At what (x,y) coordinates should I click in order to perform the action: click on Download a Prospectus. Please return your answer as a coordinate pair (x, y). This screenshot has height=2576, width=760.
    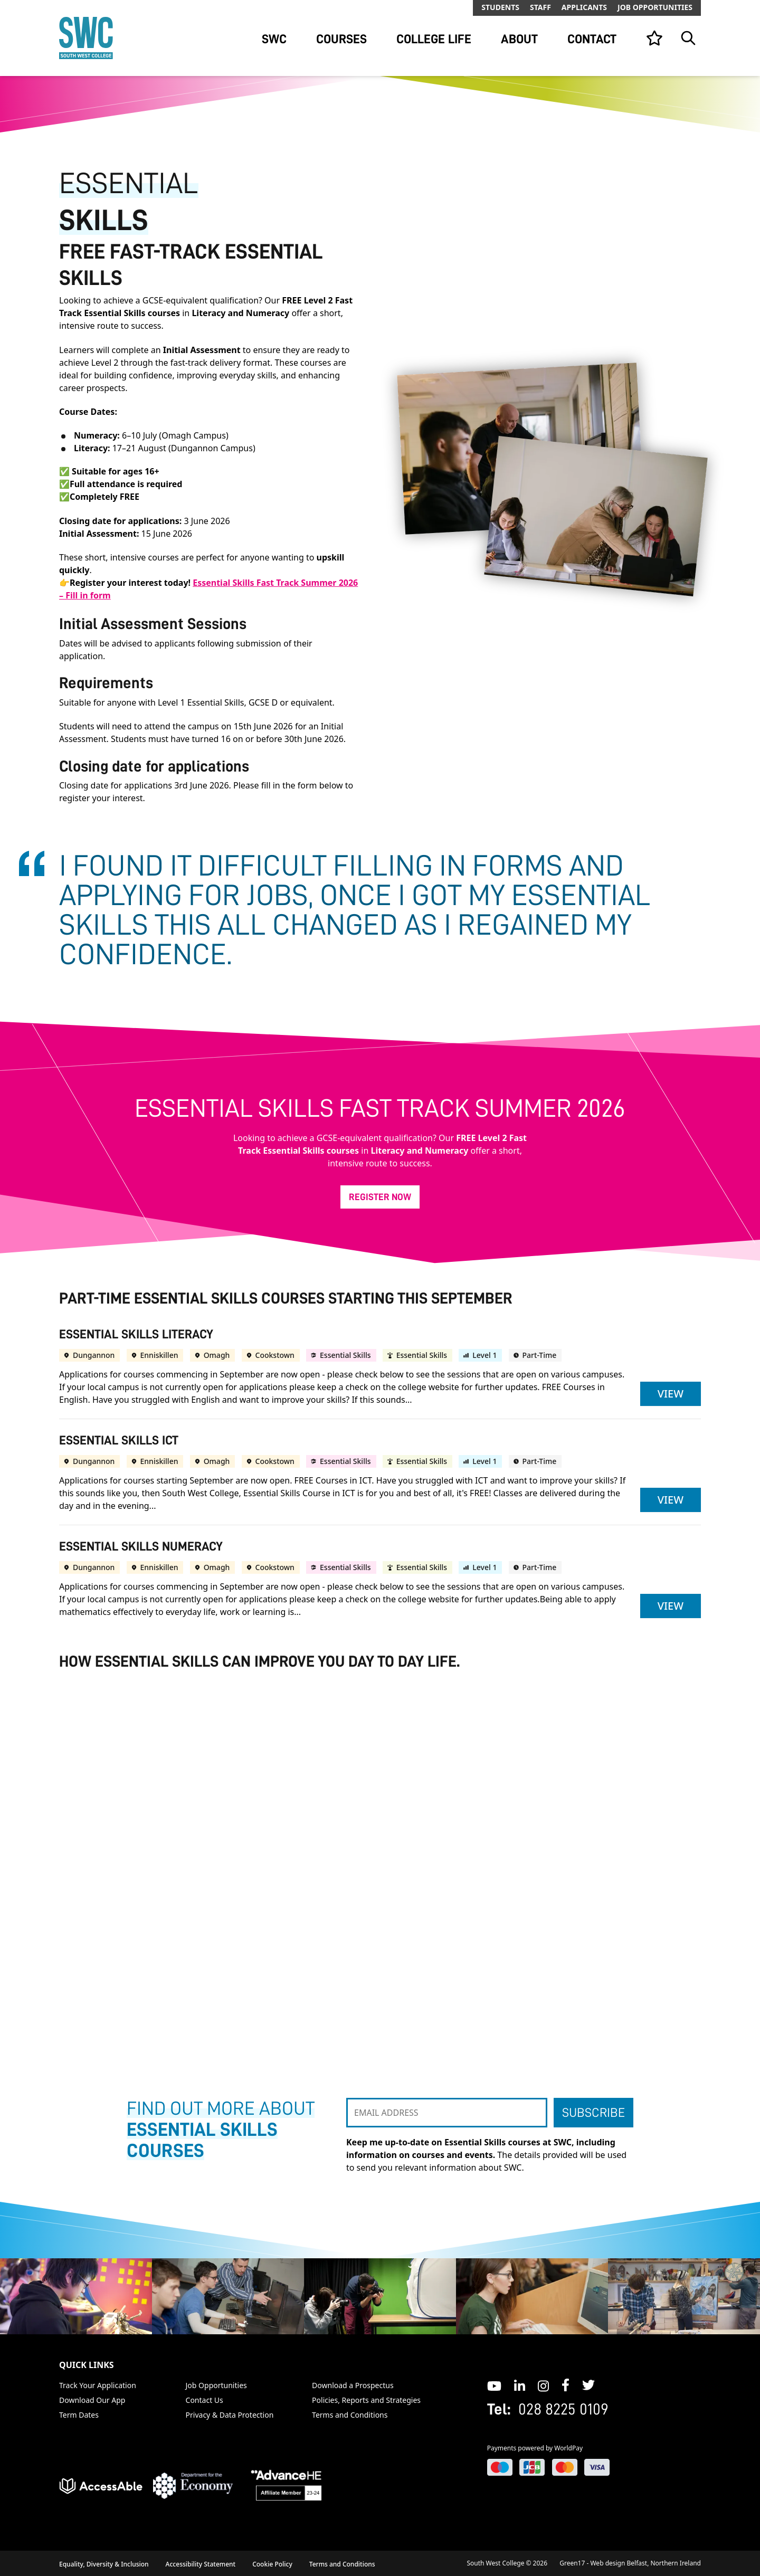
    Looking at the image, I should click on (353, 2385).